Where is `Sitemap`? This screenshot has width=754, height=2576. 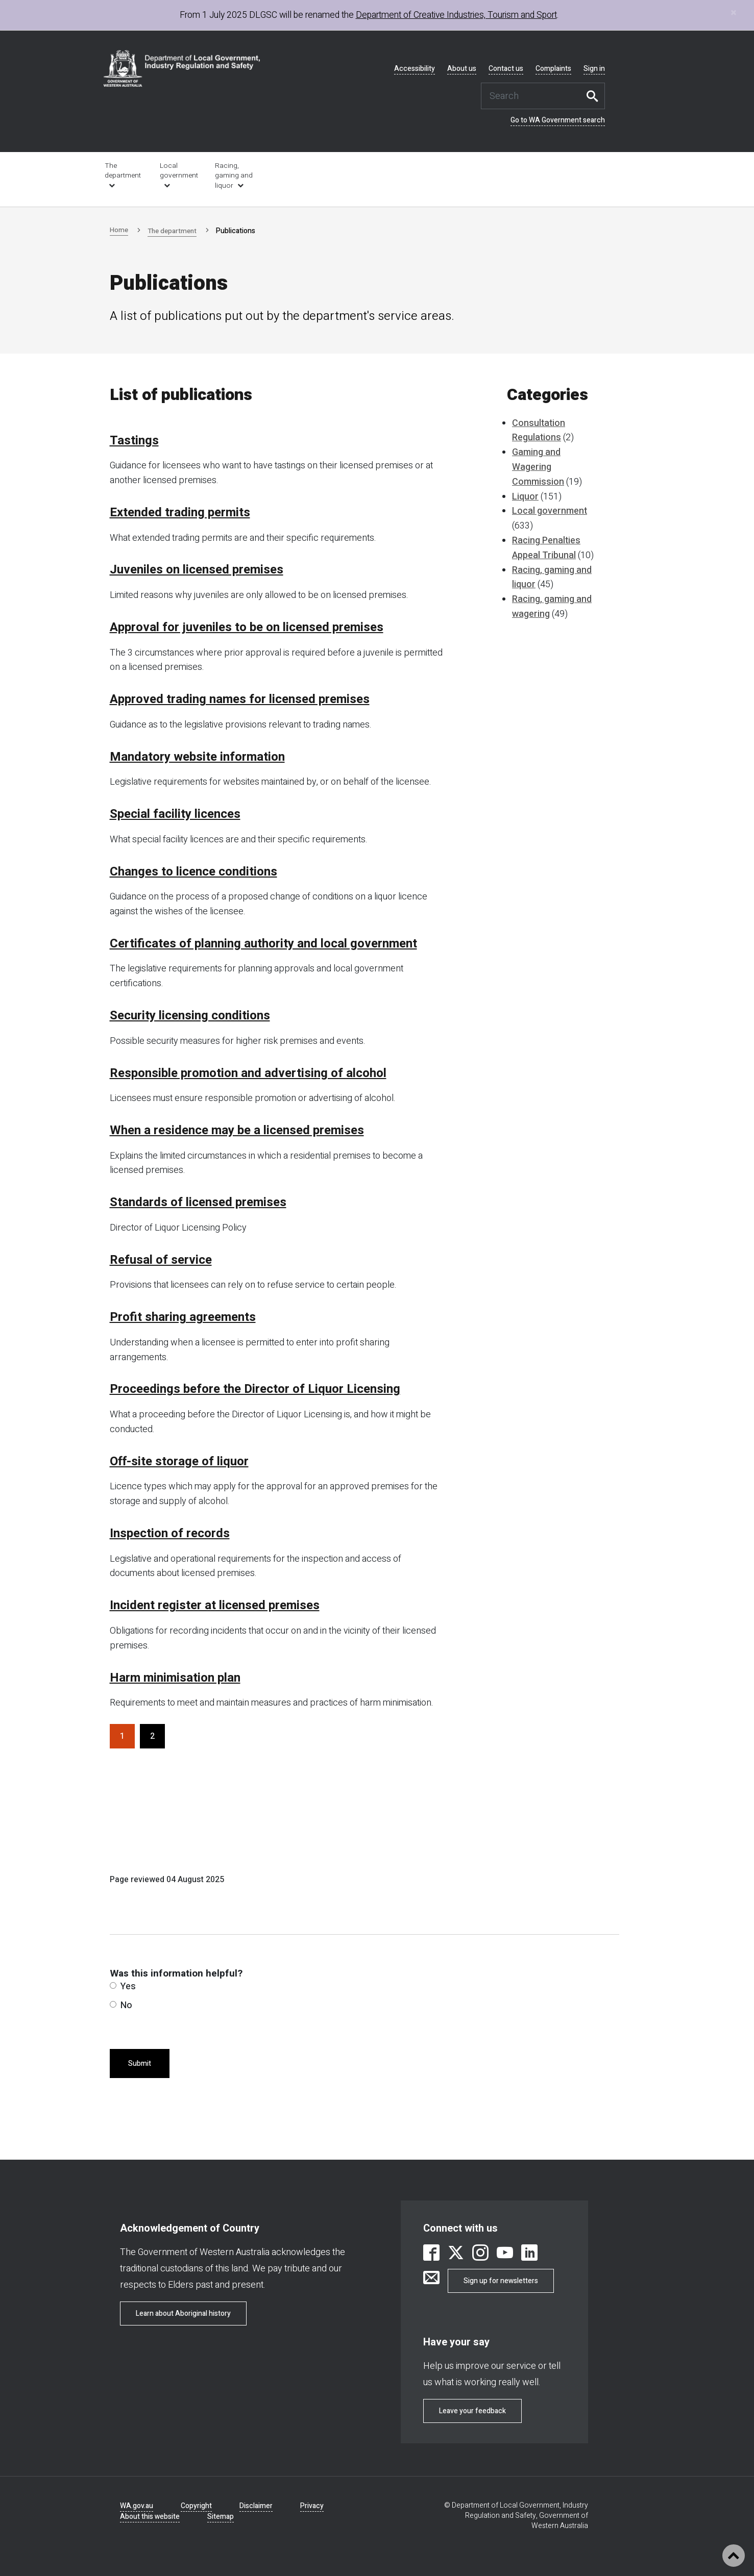
Sitemap is located at coordinates (220, 2516).